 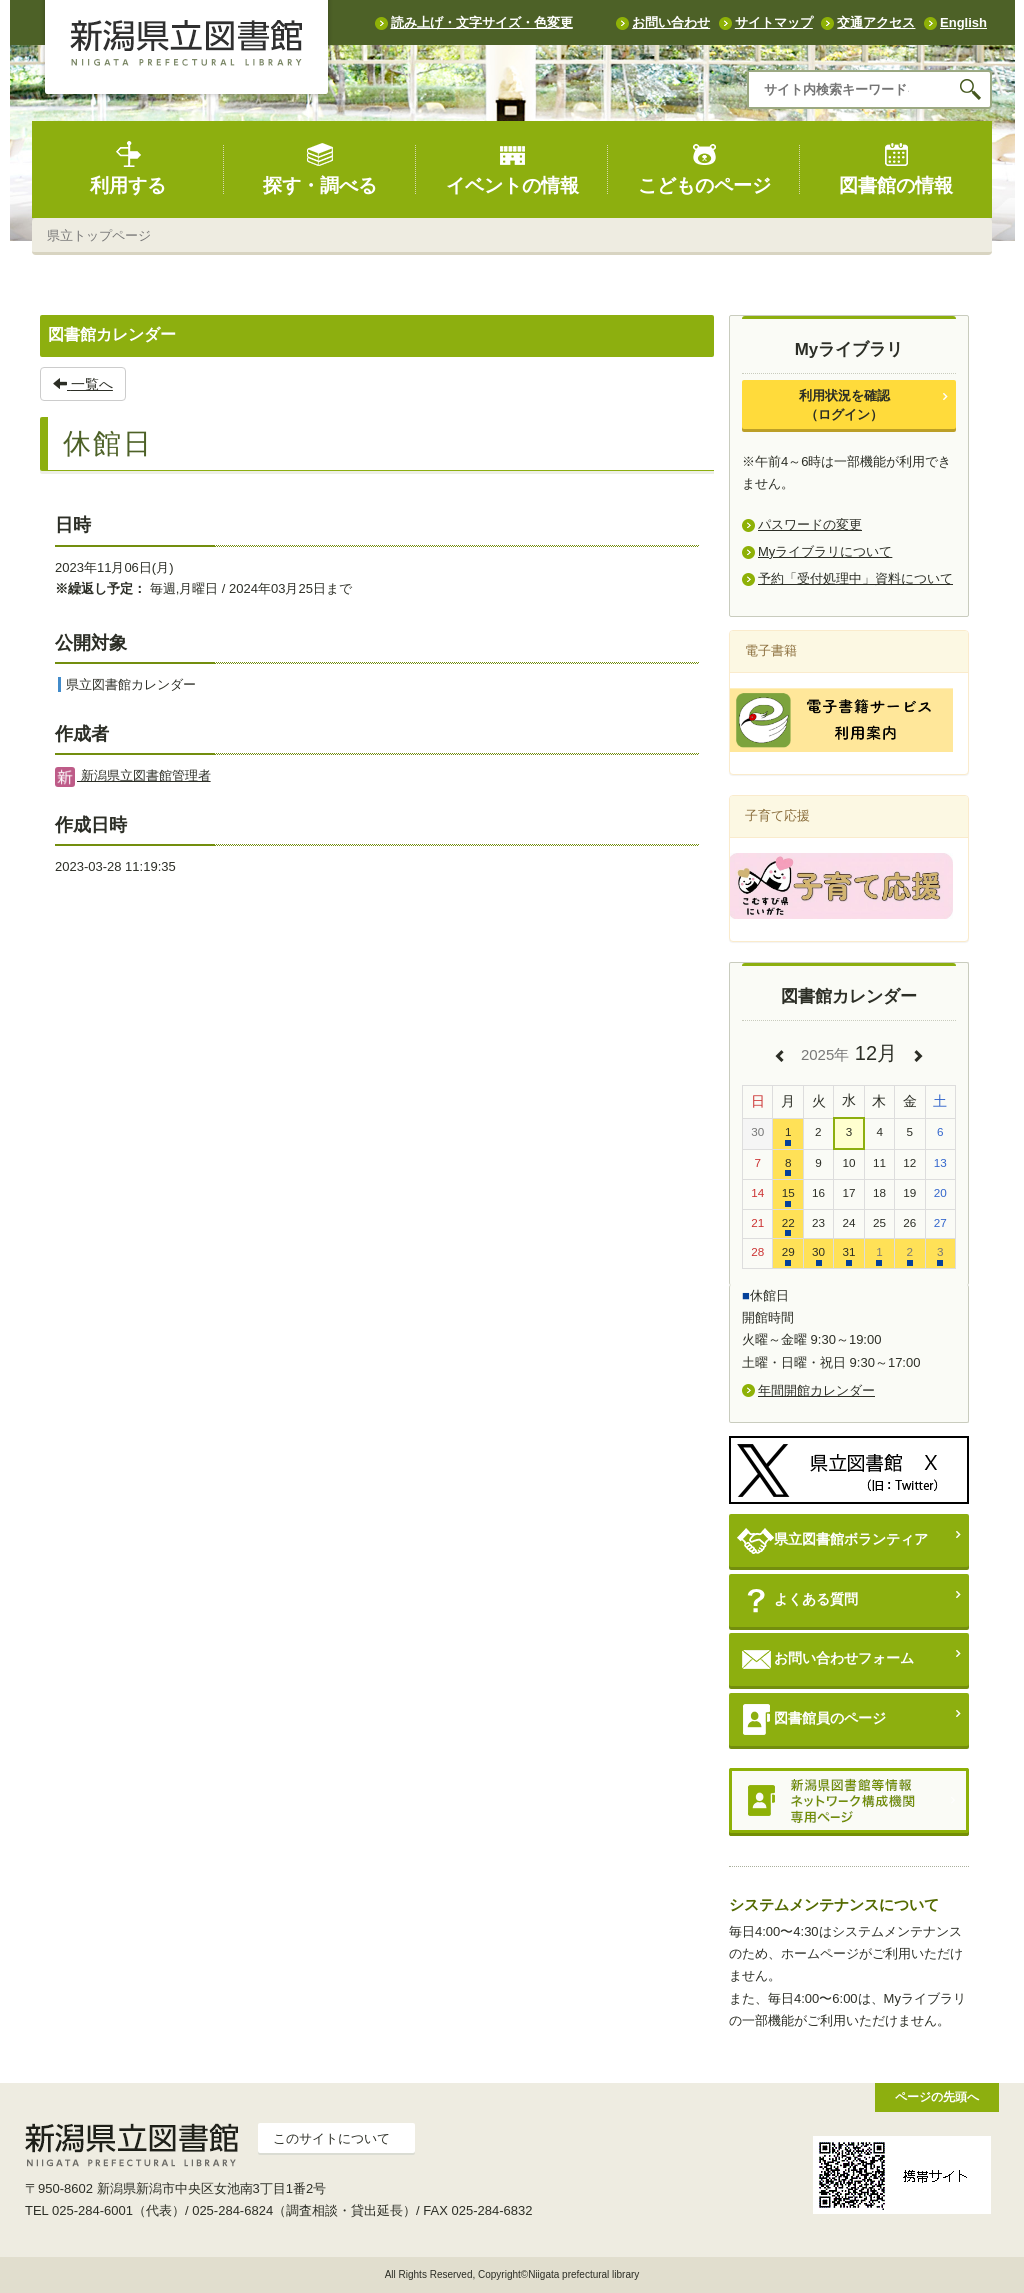 I want to click on Myライブラリについて, so click(x=825, y=551).